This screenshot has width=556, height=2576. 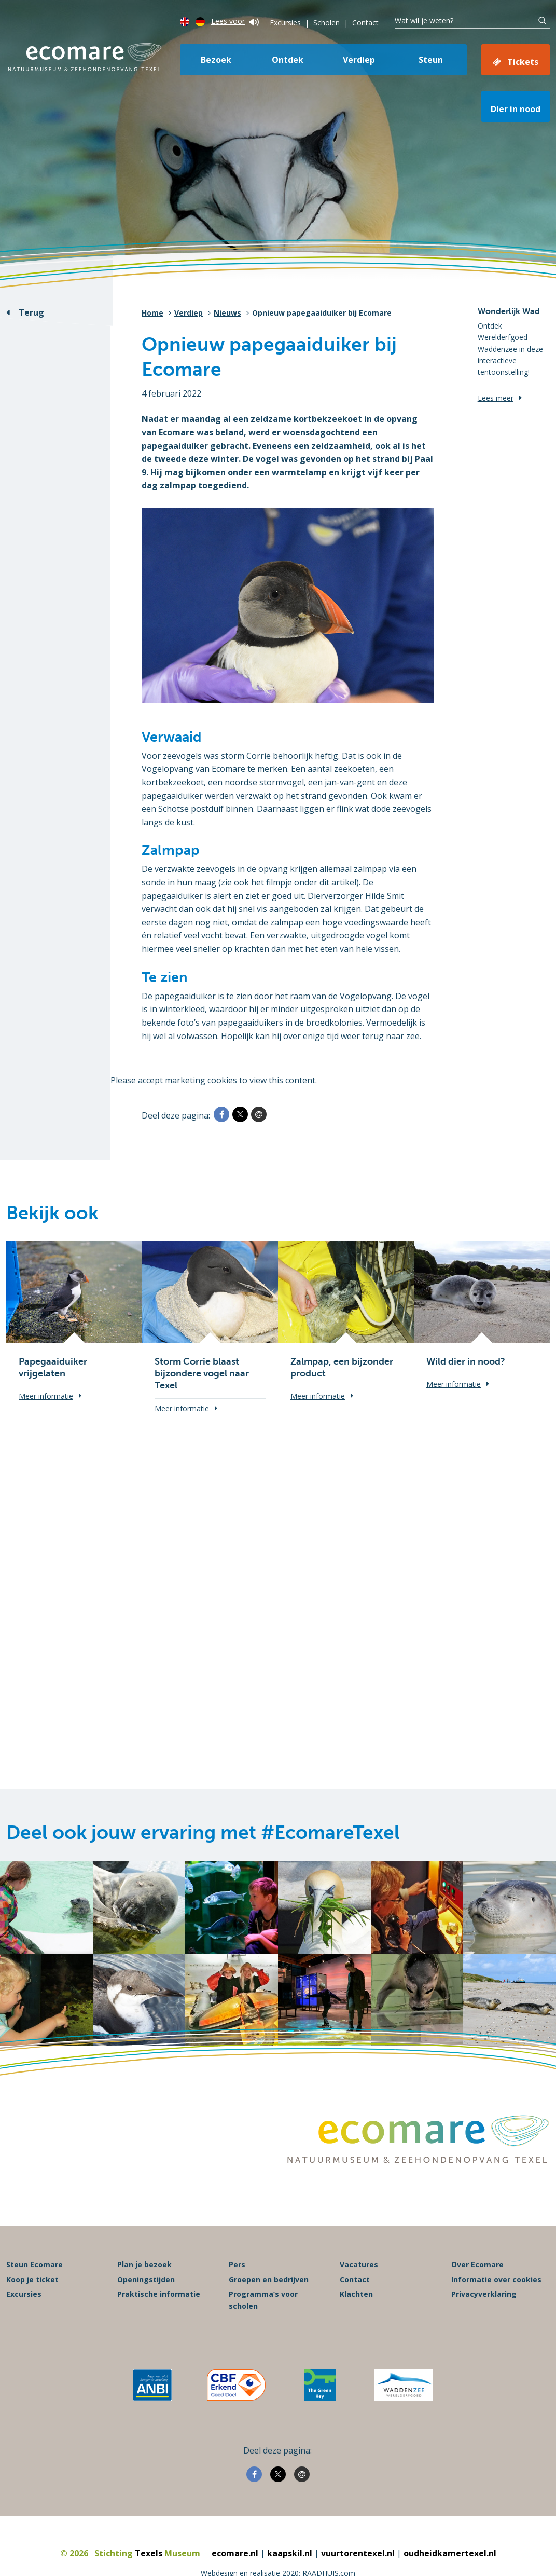 I want to click on Steun, so click(x=431, y=59).